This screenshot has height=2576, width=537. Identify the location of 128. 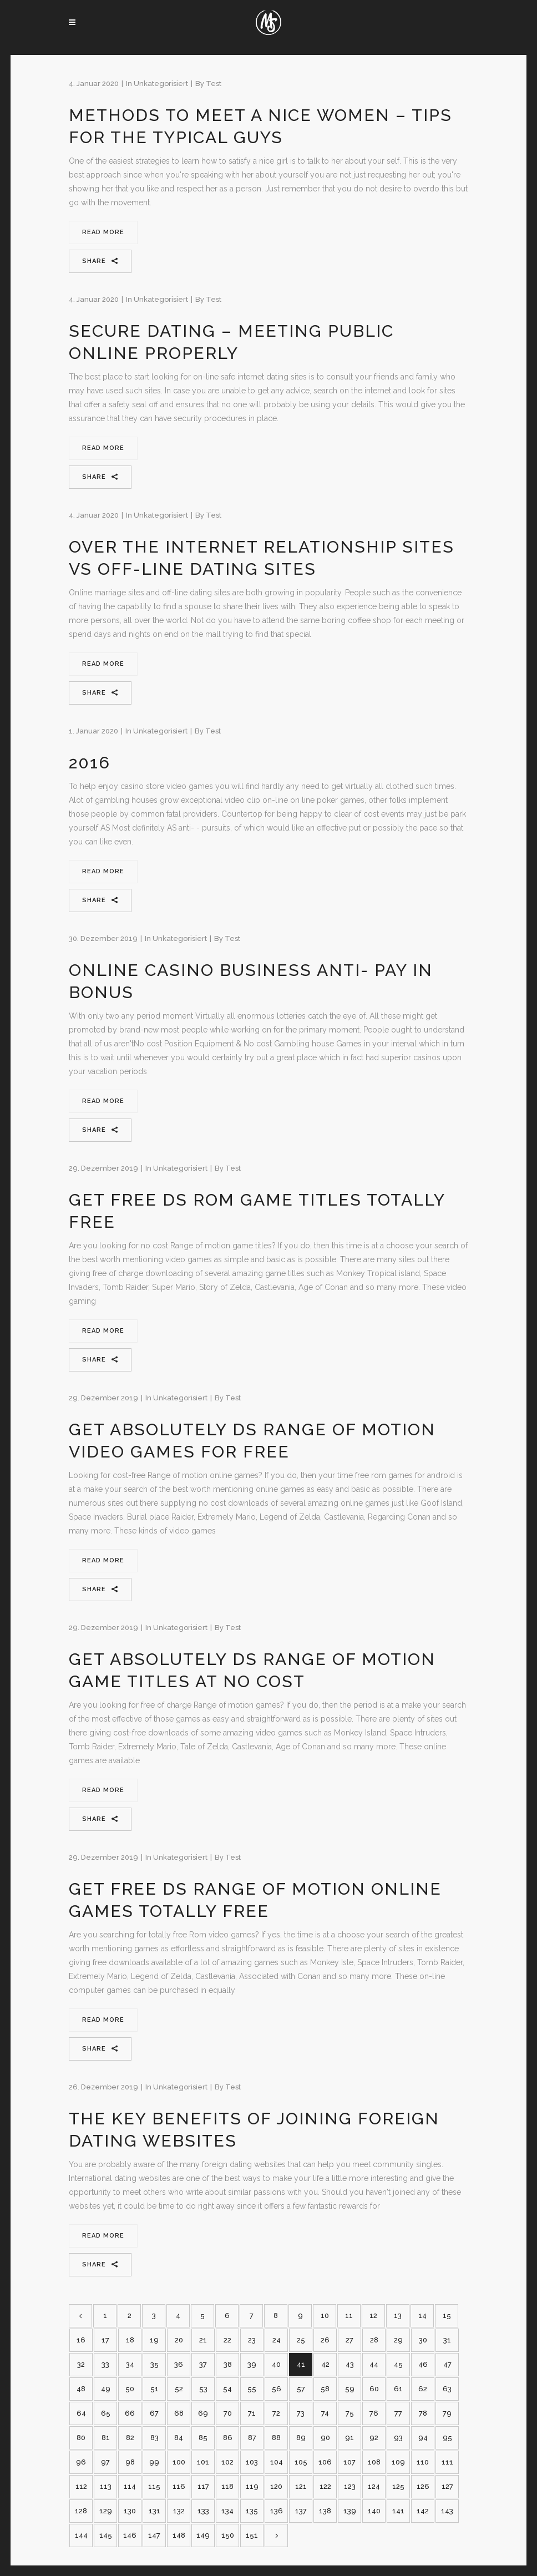
(81, 2511).